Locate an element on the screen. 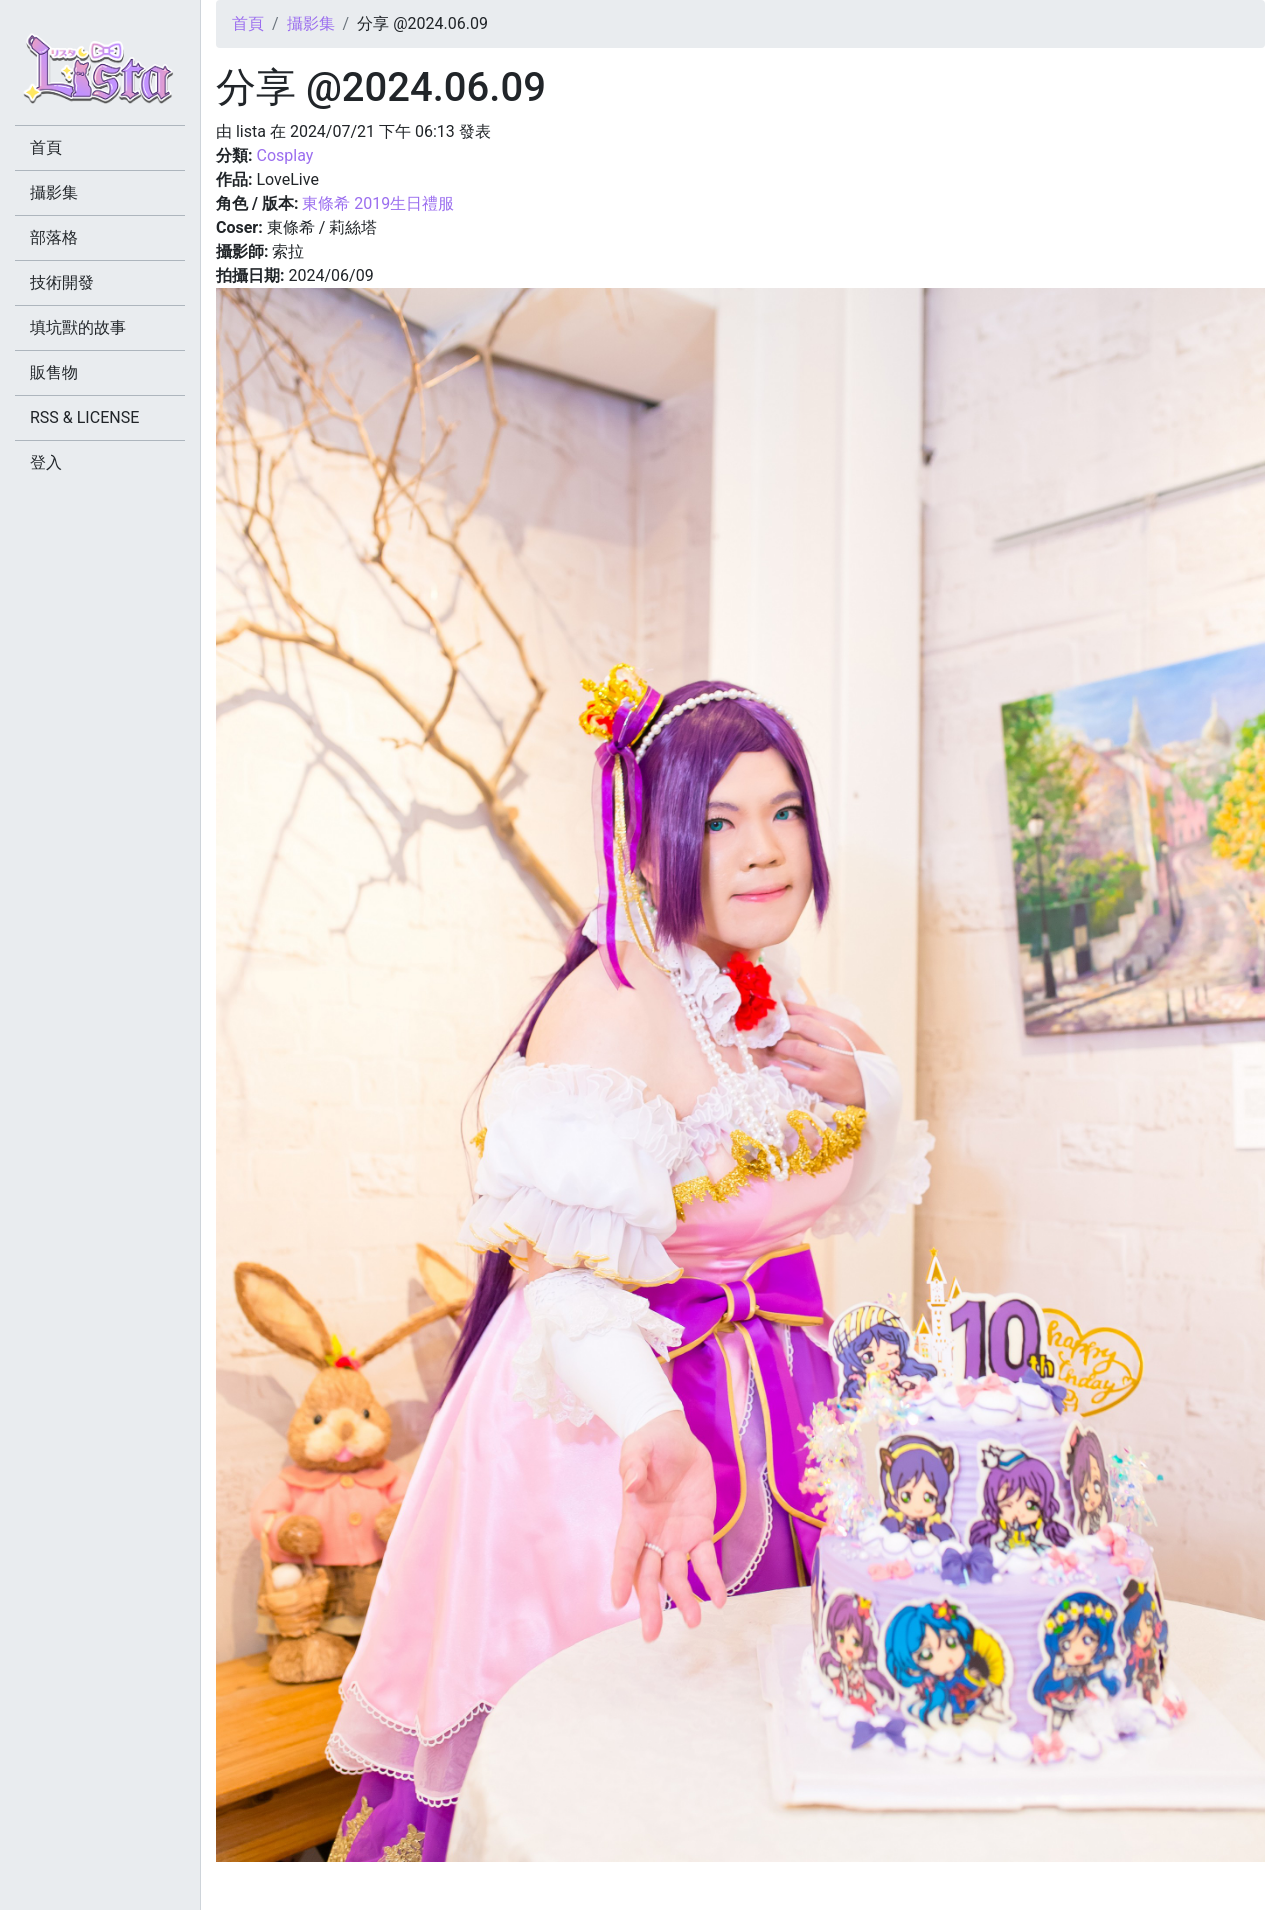  RSS & LICENSE is located at coordinates (84, 417).